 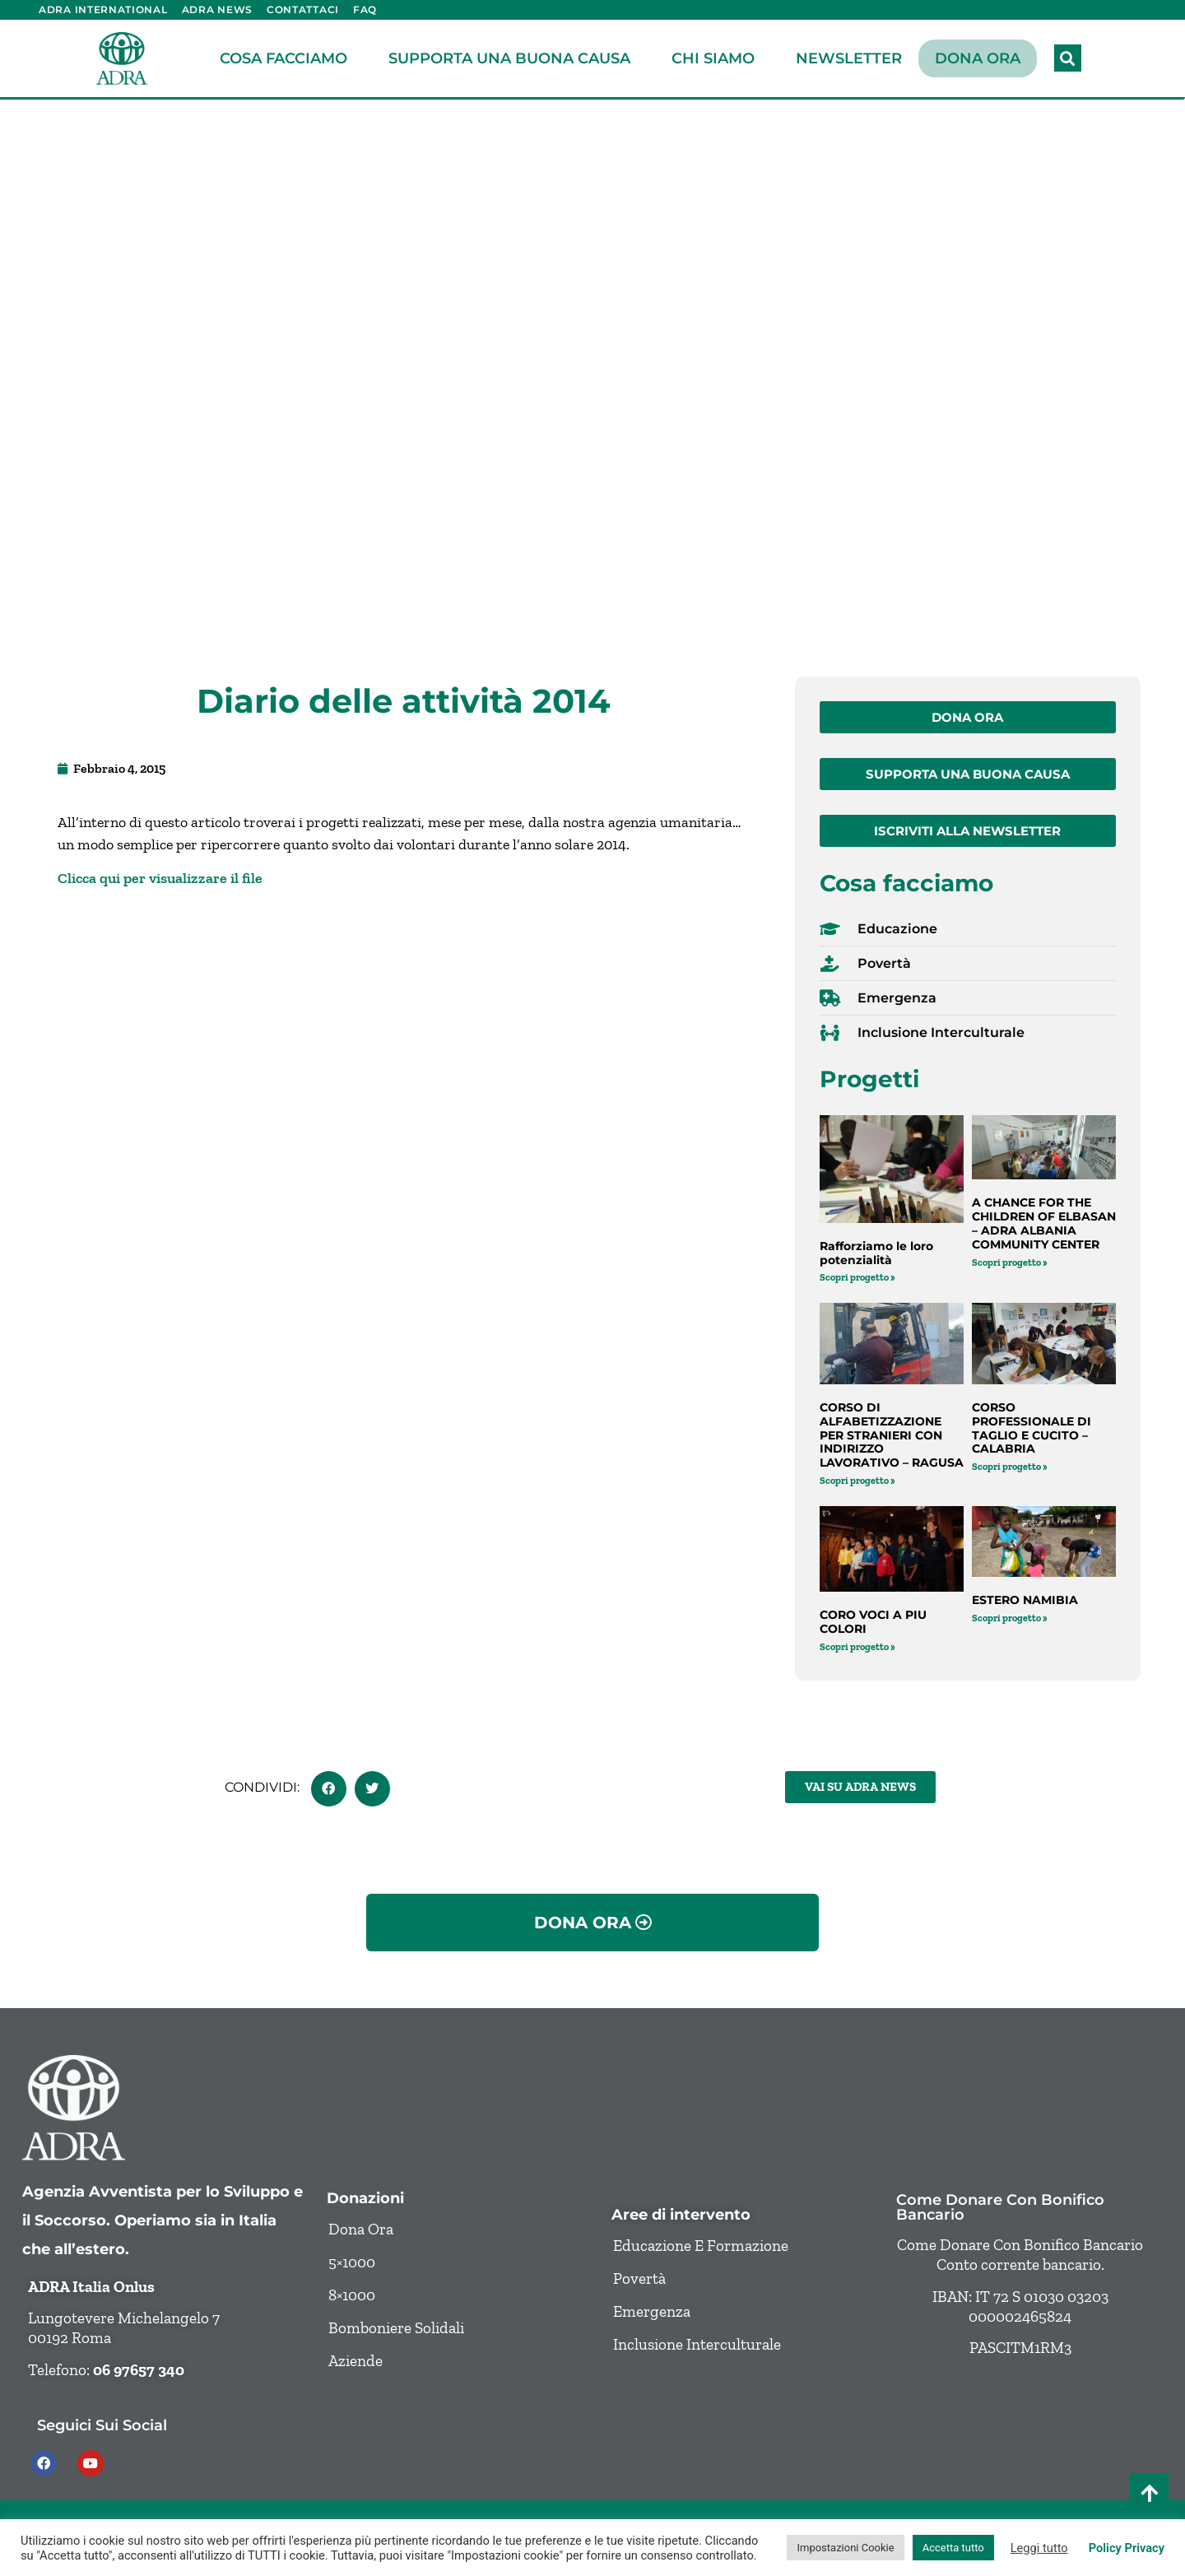 I want to click on Scopri progetto » [Leggi tutto CORSO PROFESSIONALE DI TAGLIO E CUCITO – CALABRIA], so click(x=1010, y=1466).